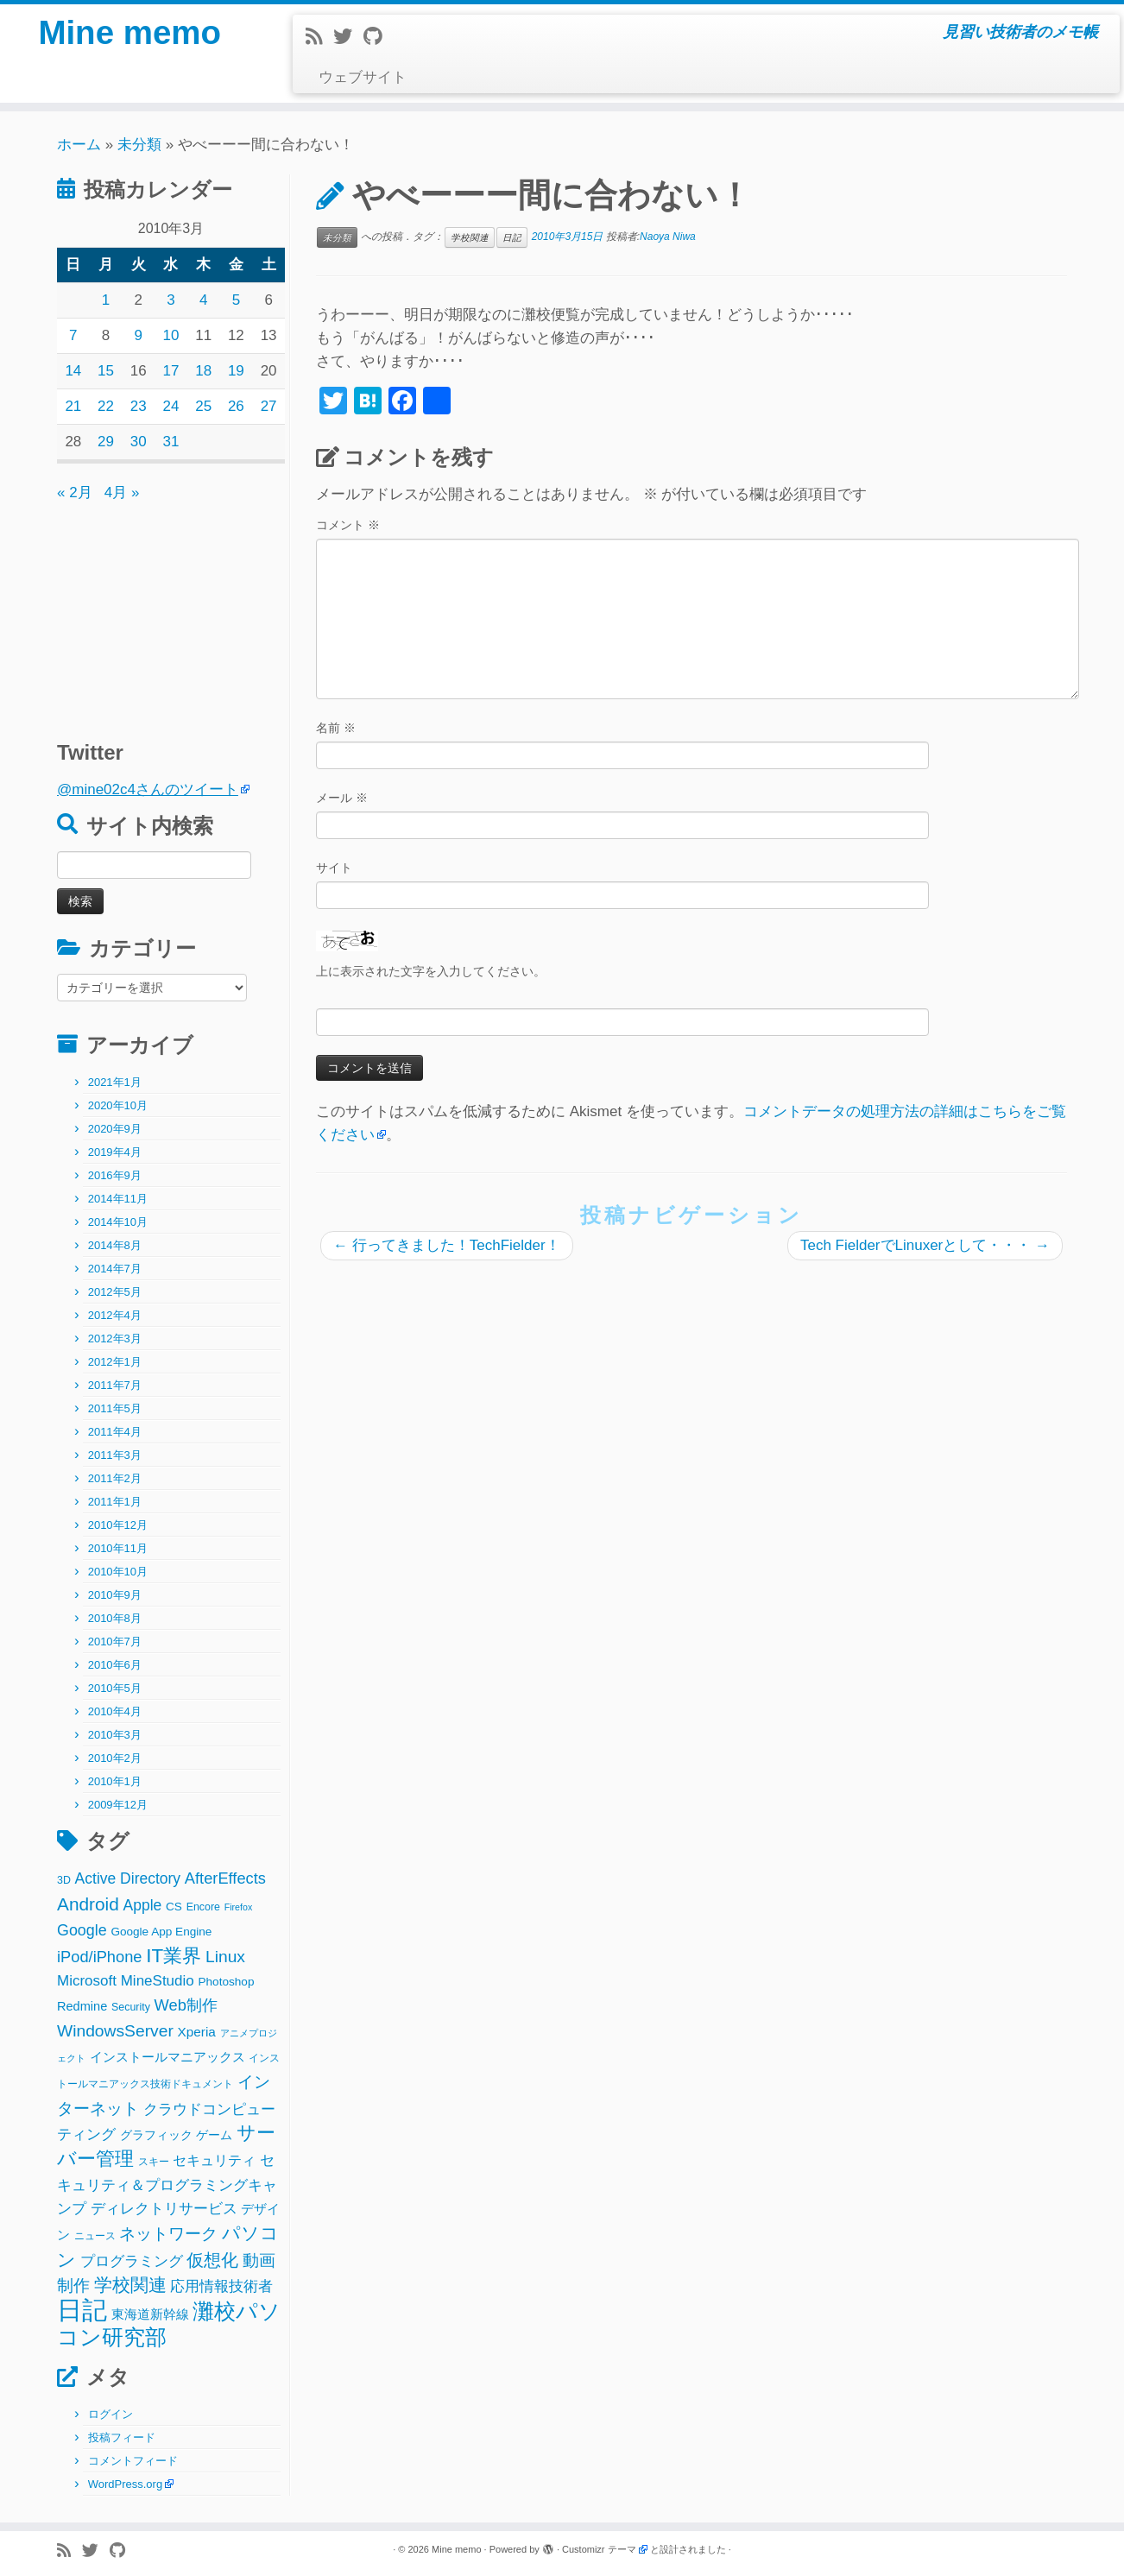  Describe the element at coordinates (668, 236) in the screenshot. I see `Naoya Niwa` at that location.